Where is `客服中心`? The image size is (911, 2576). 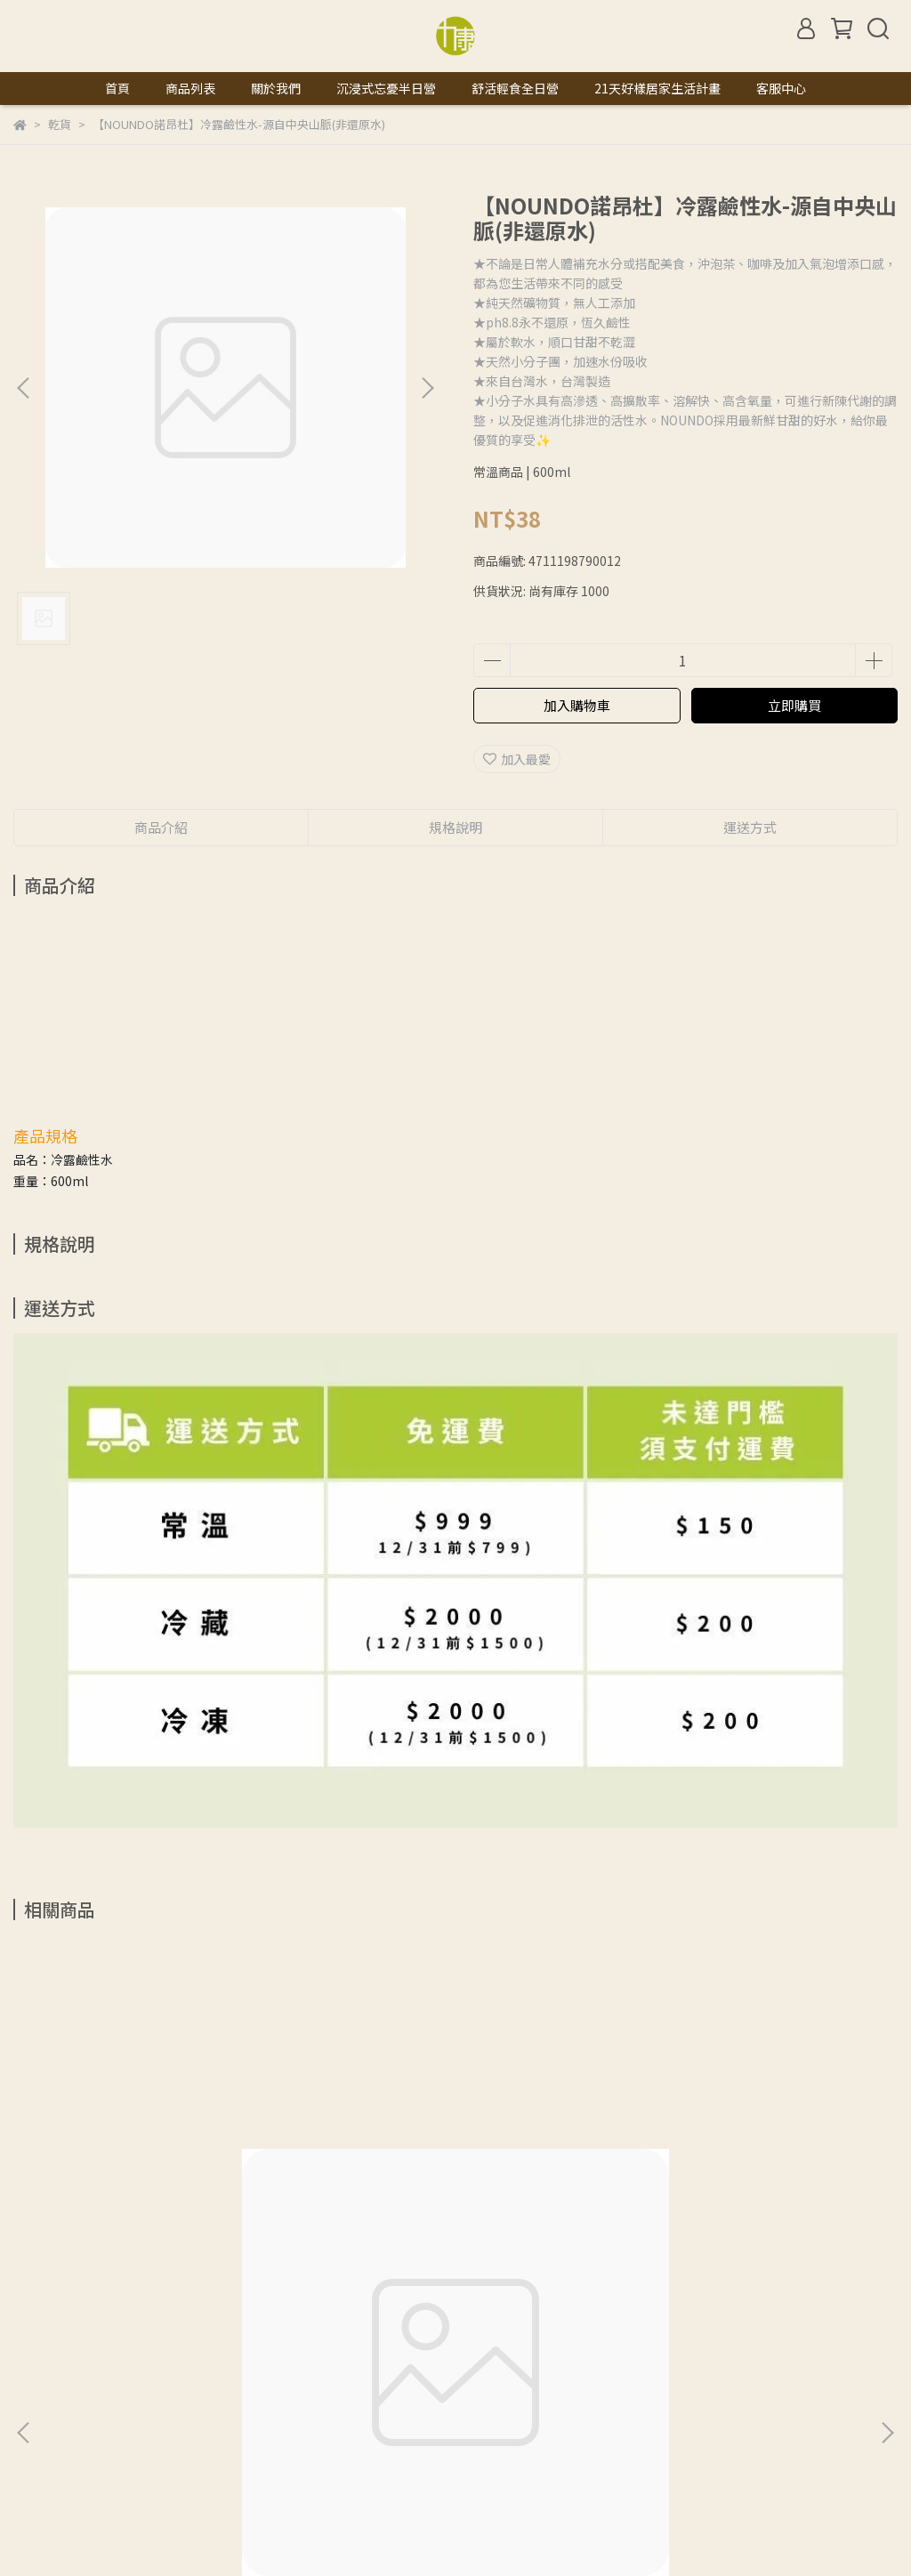
客服中心 is located at coordinates (781, 88).